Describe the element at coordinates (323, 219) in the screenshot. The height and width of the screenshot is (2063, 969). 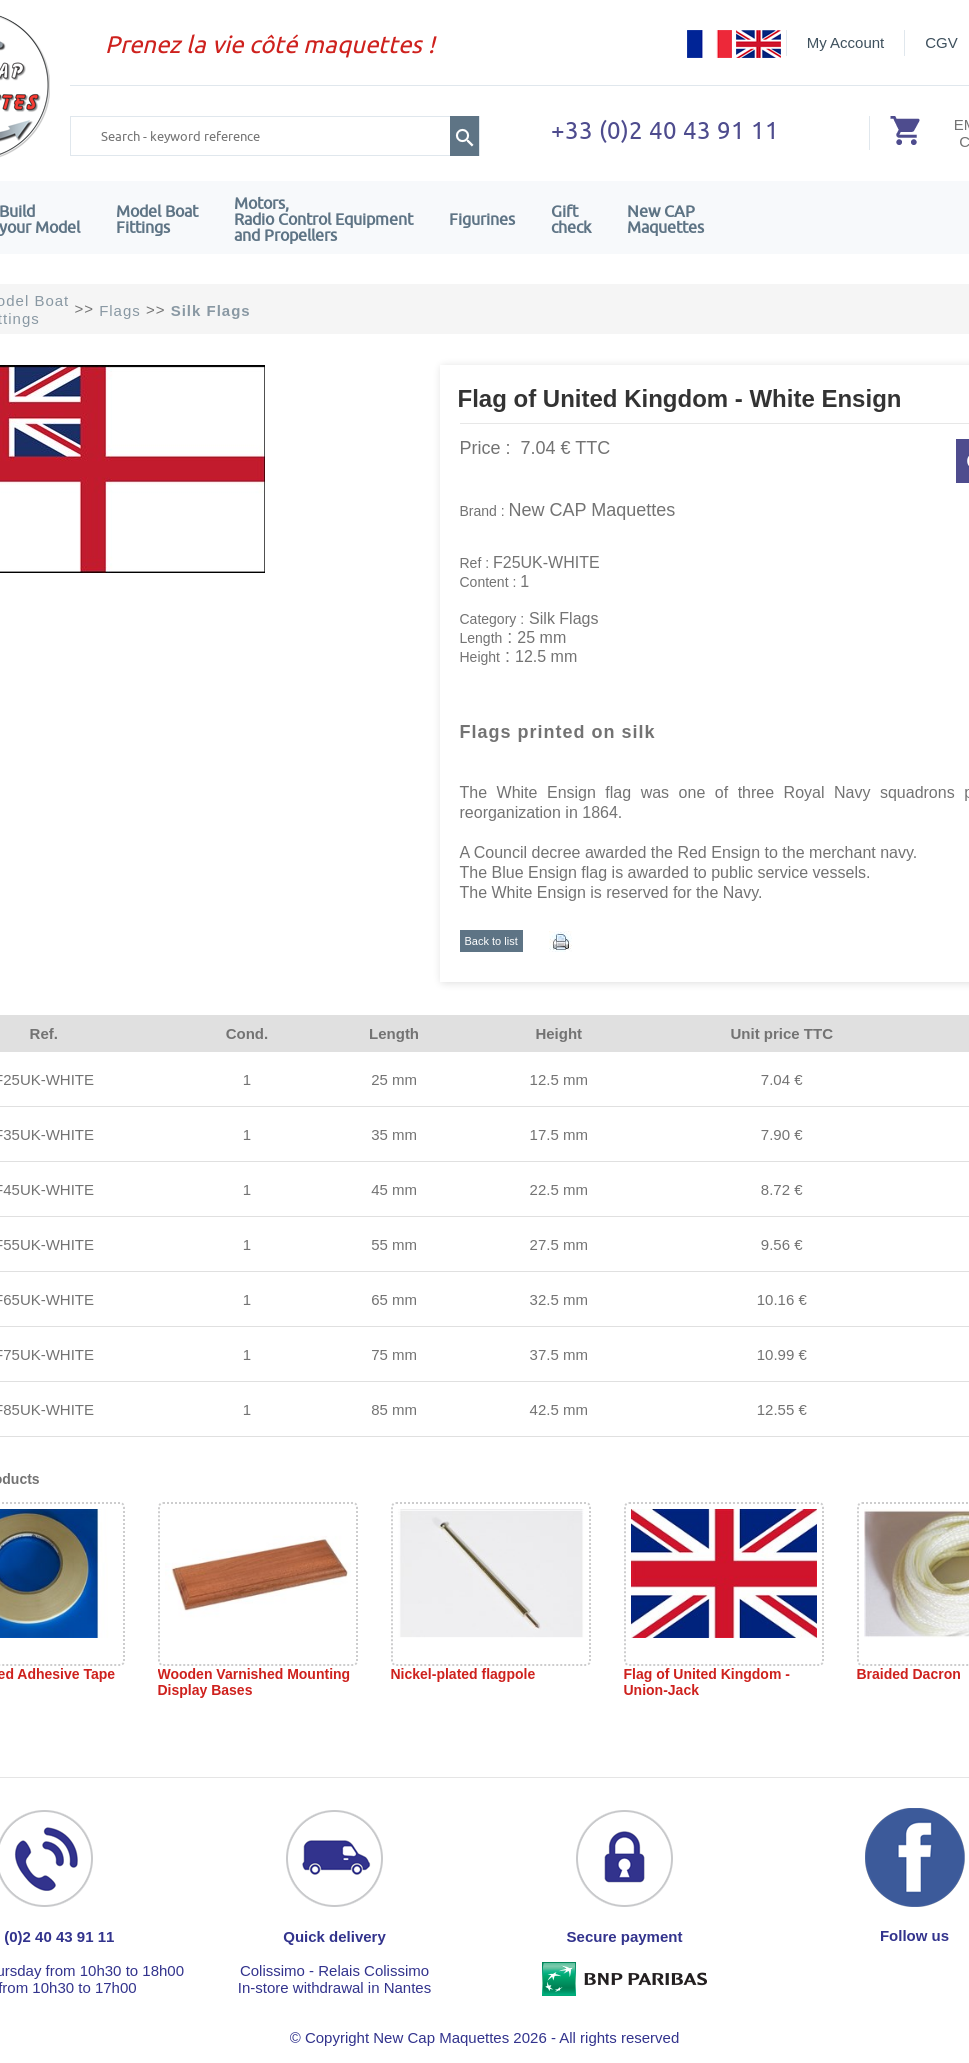
I see `Motors,Radio Control Equipment and Propellers` at that location.